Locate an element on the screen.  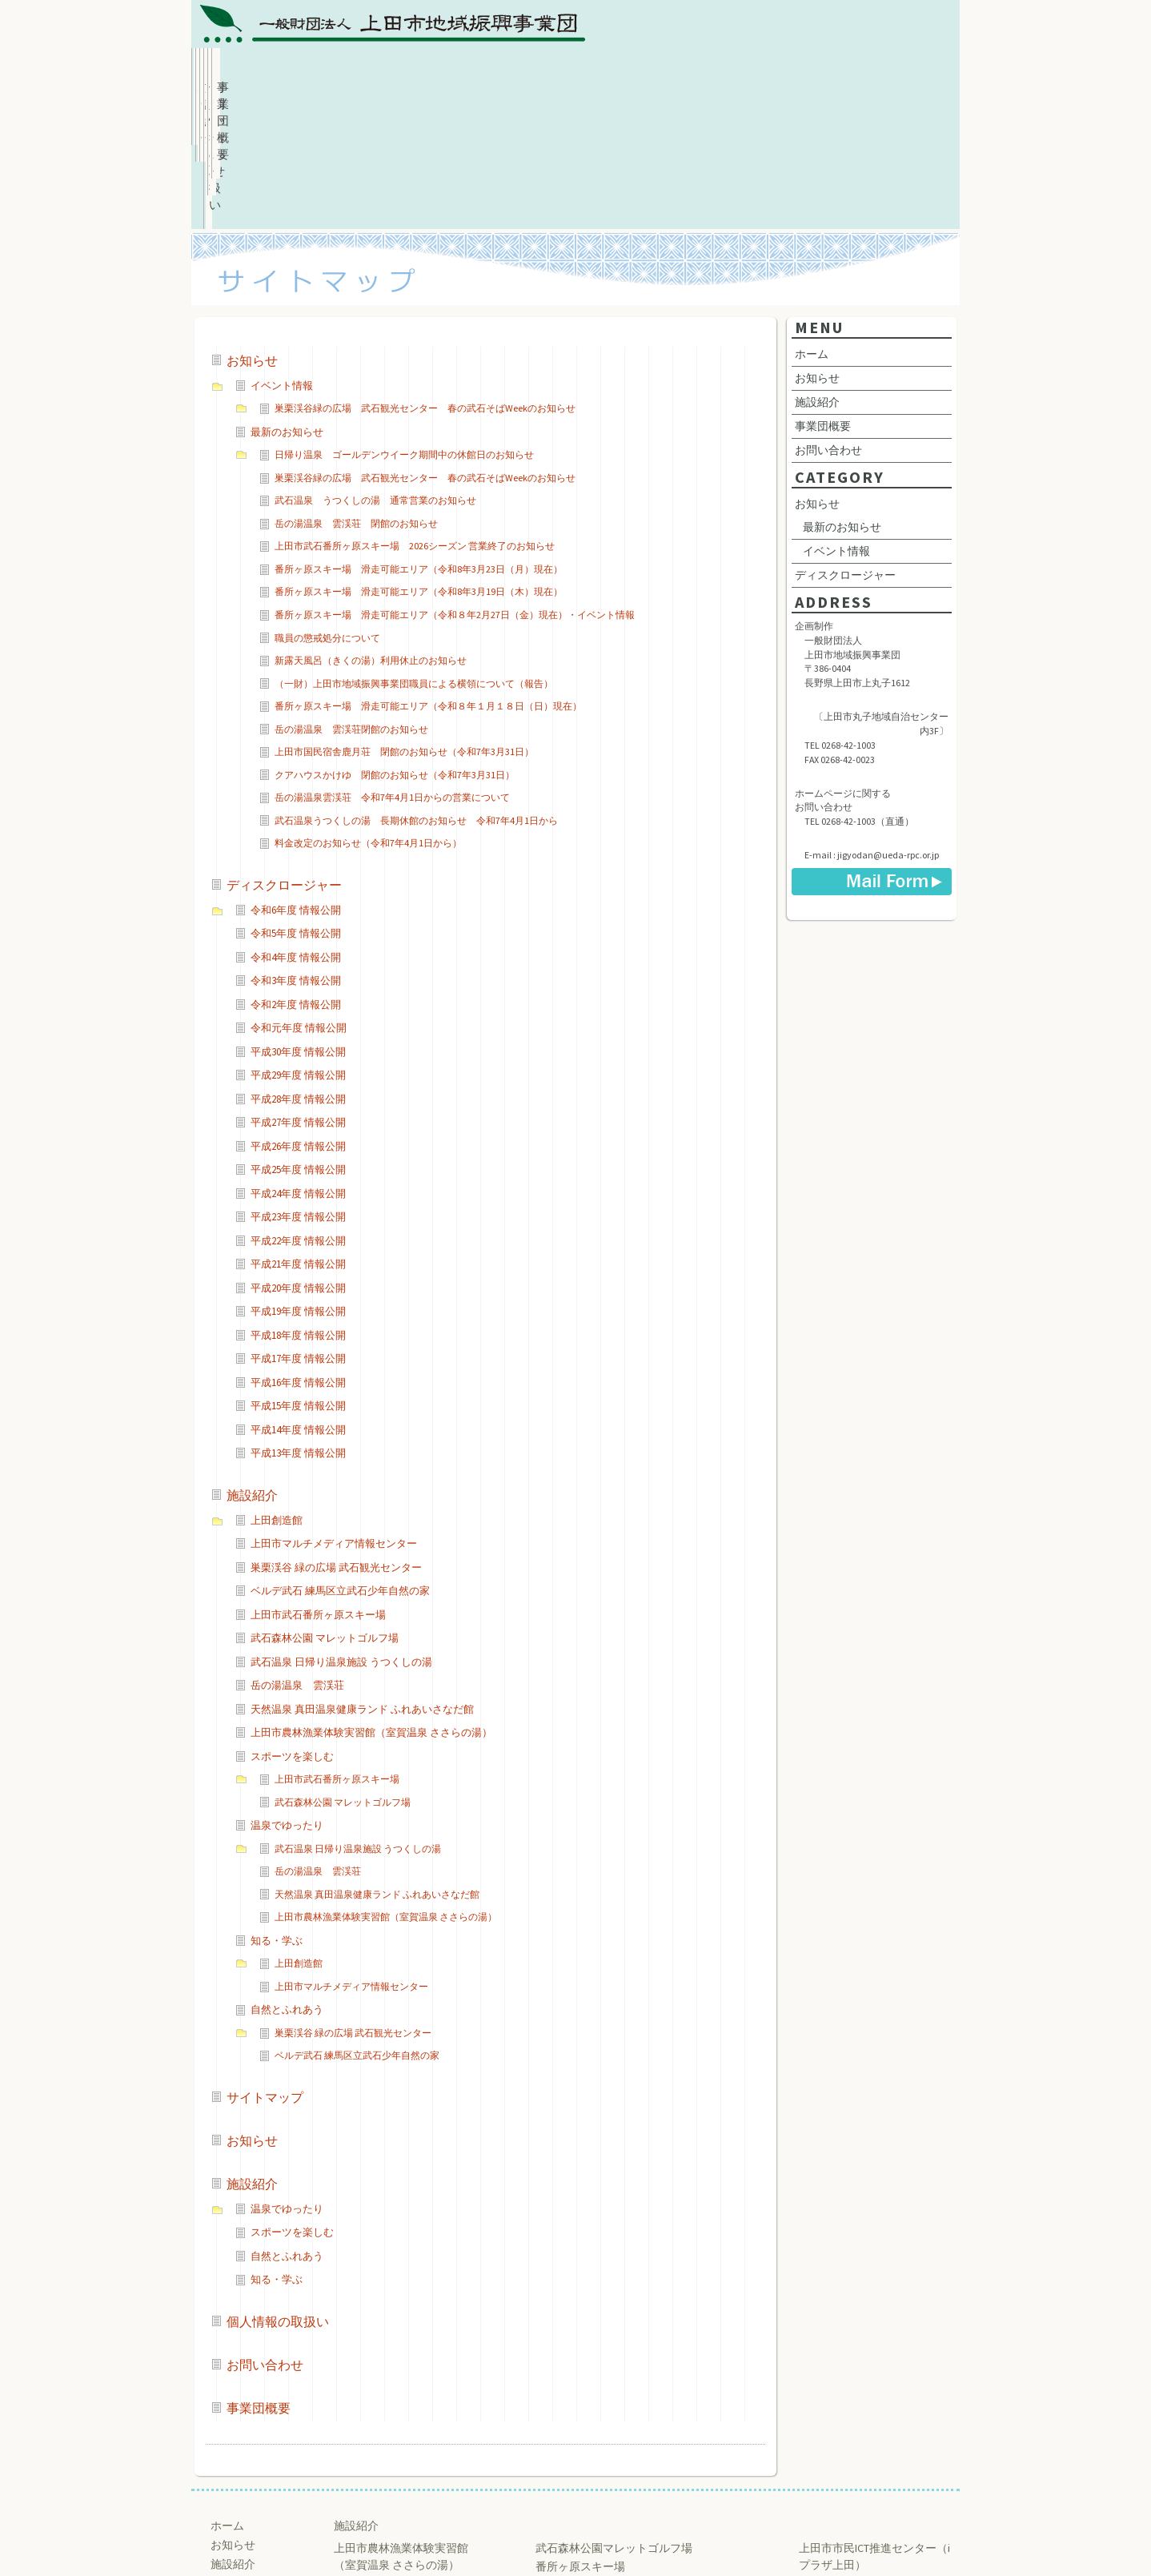
上田市武石番所ヶ原スキー場 2026シーズン 営業終了のお知らせ is located at coordinates (415, 411).